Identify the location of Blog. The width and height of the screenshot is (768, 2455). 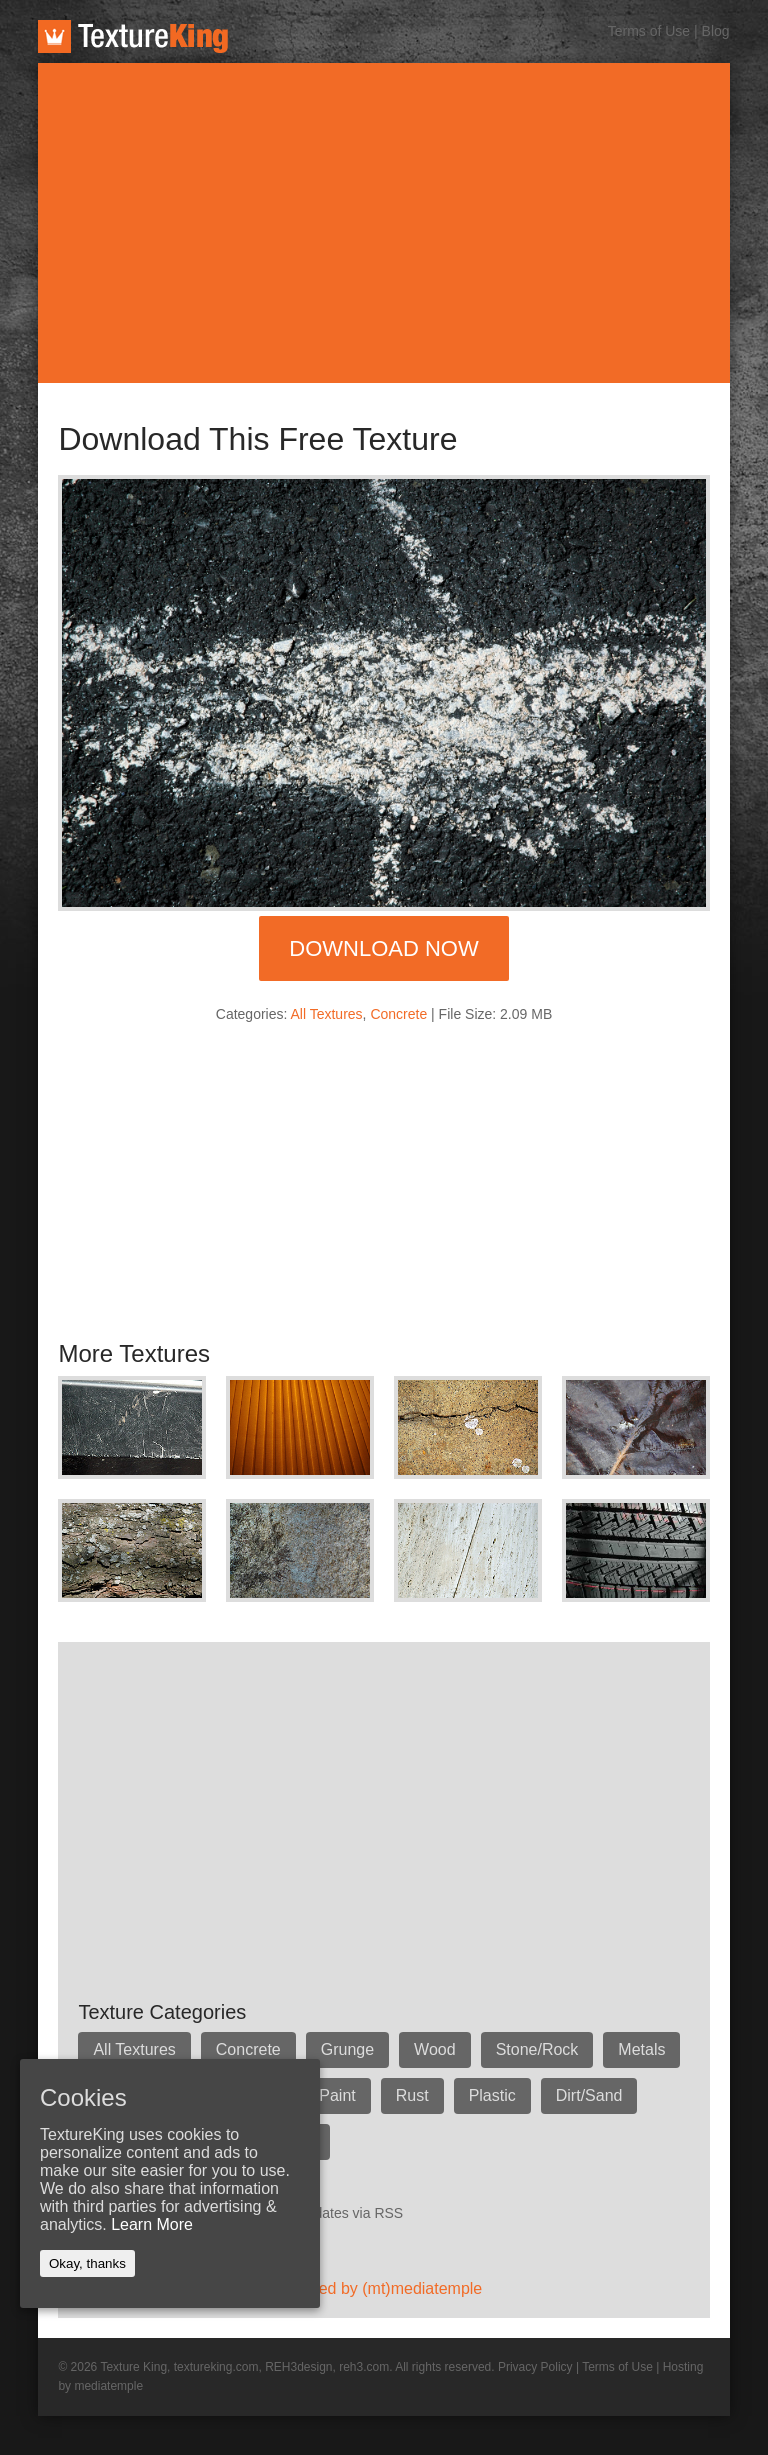
(716, 31).